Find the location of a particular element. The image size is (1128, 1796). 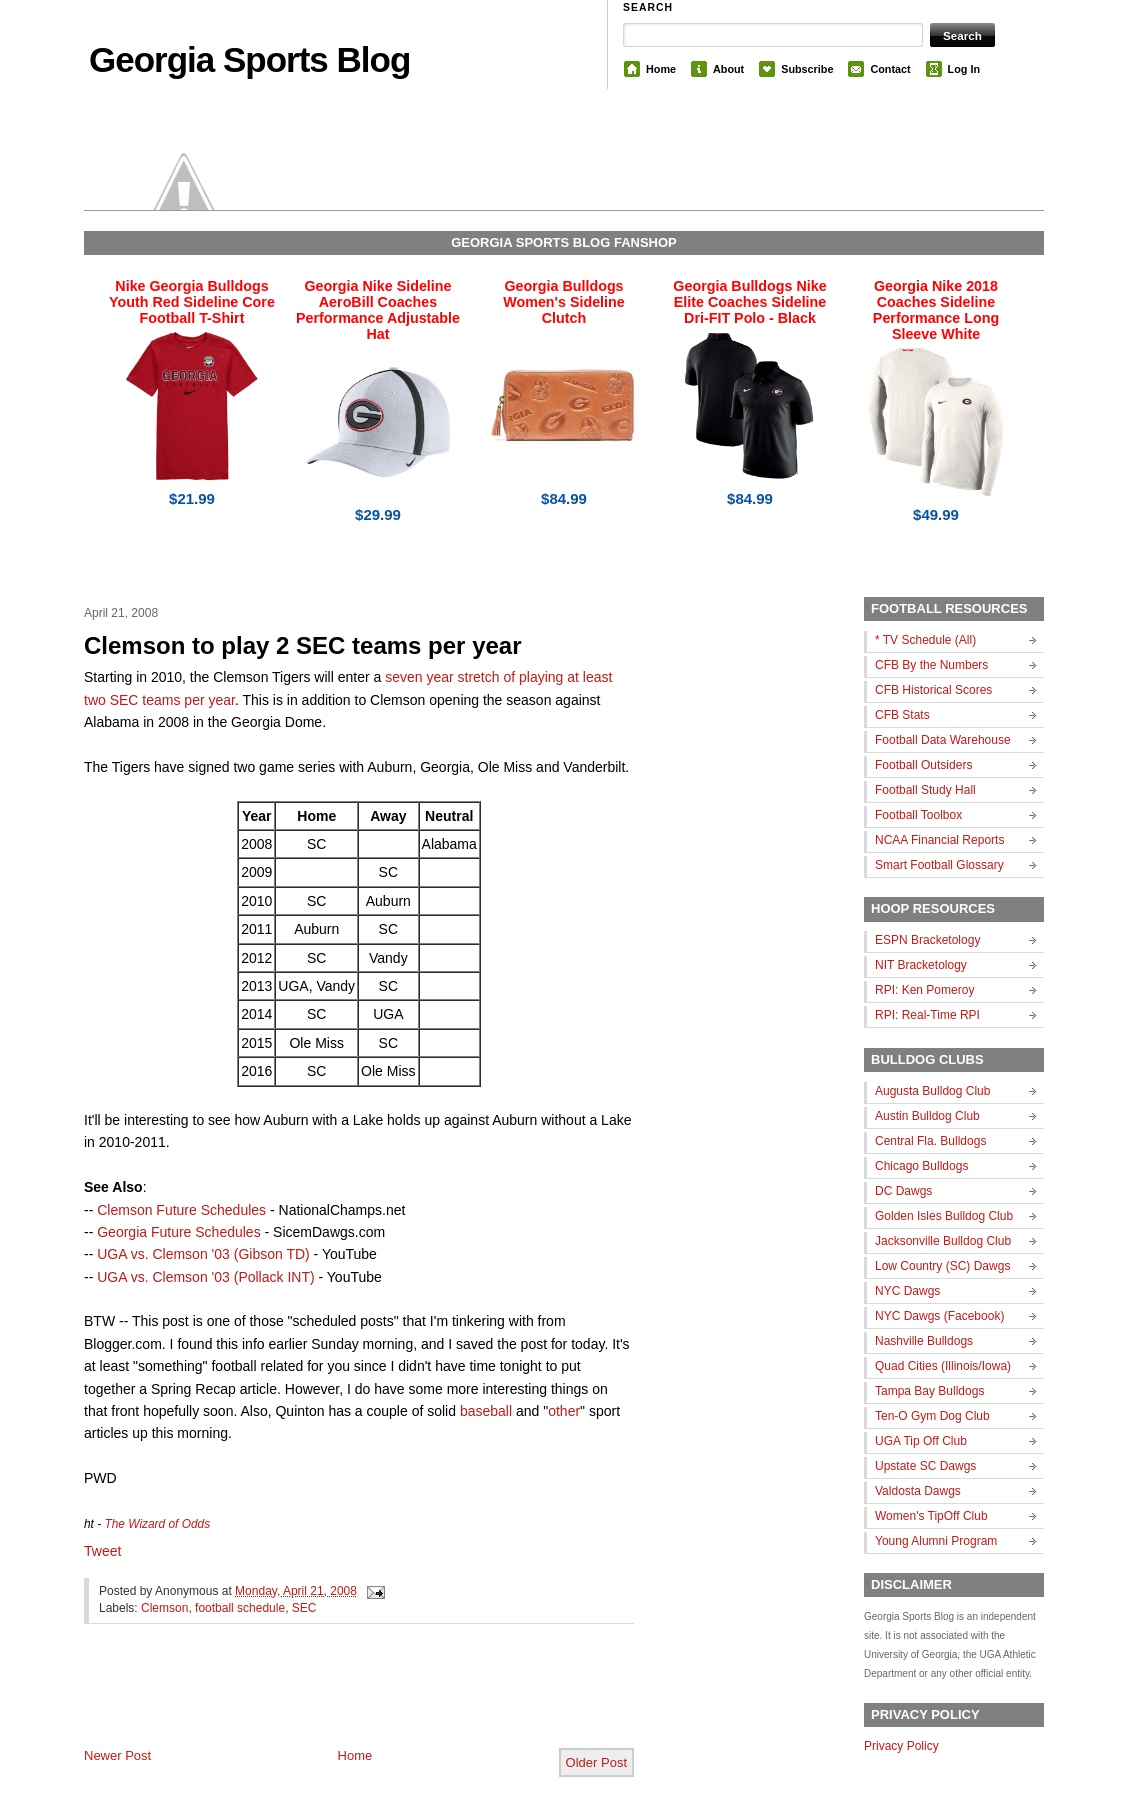

football schedule is located at coordinates (240, 1608).